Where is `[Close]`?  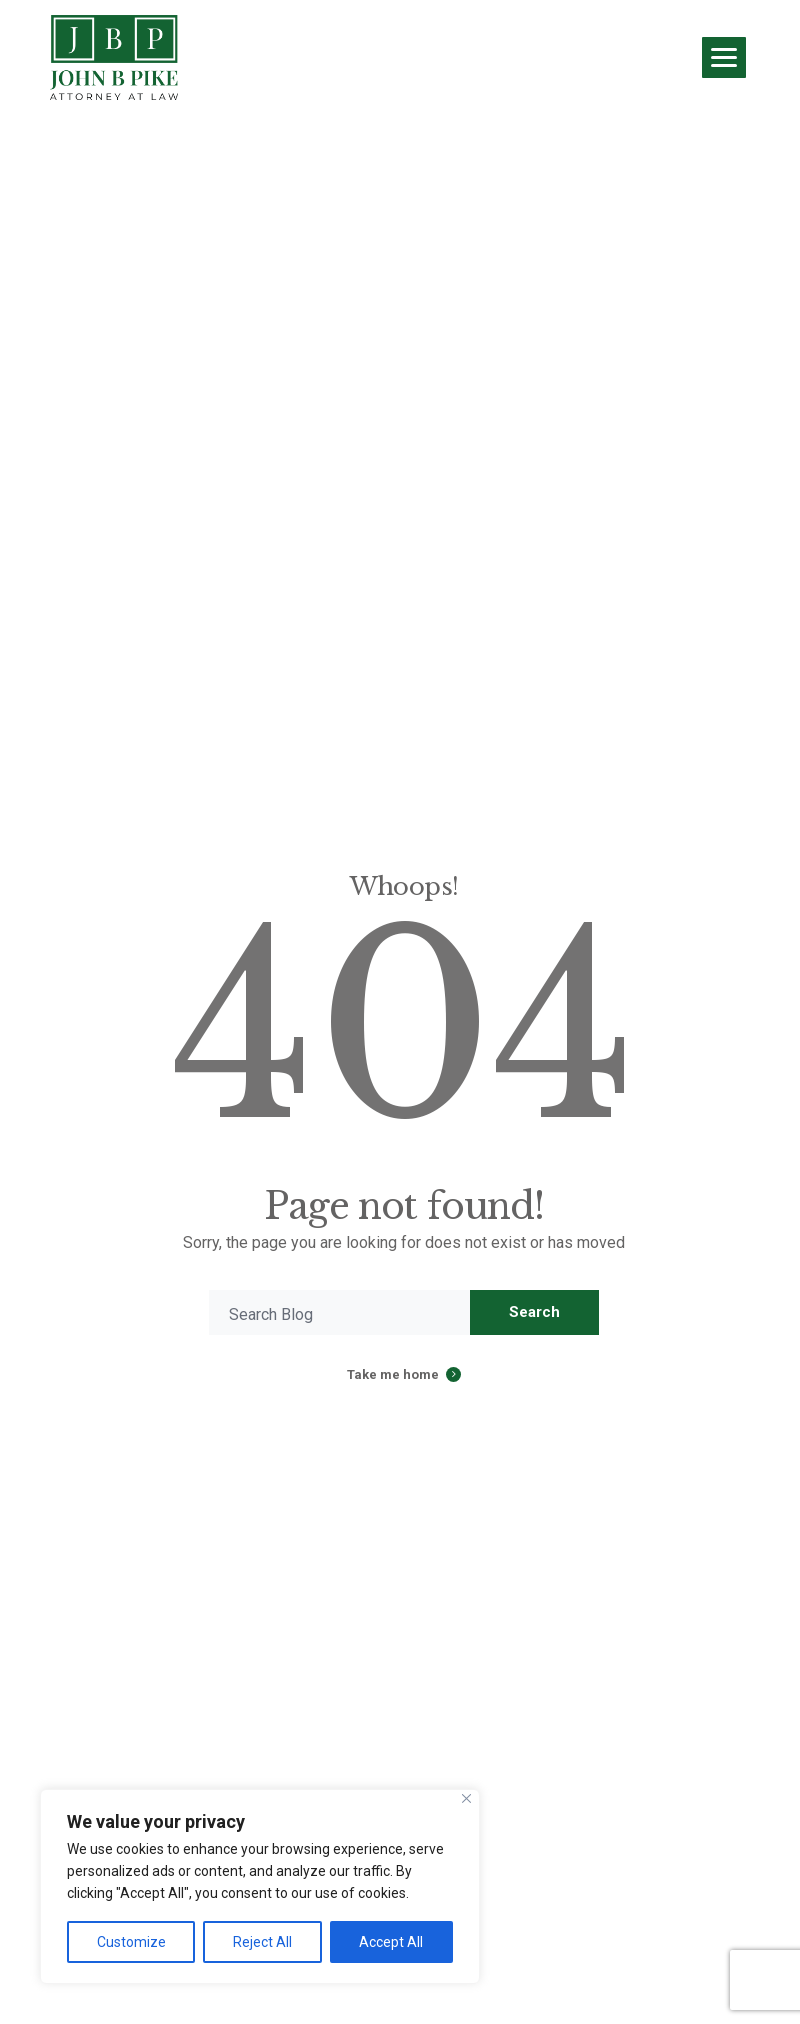 [Close] is located at coordinates (466, 1798).